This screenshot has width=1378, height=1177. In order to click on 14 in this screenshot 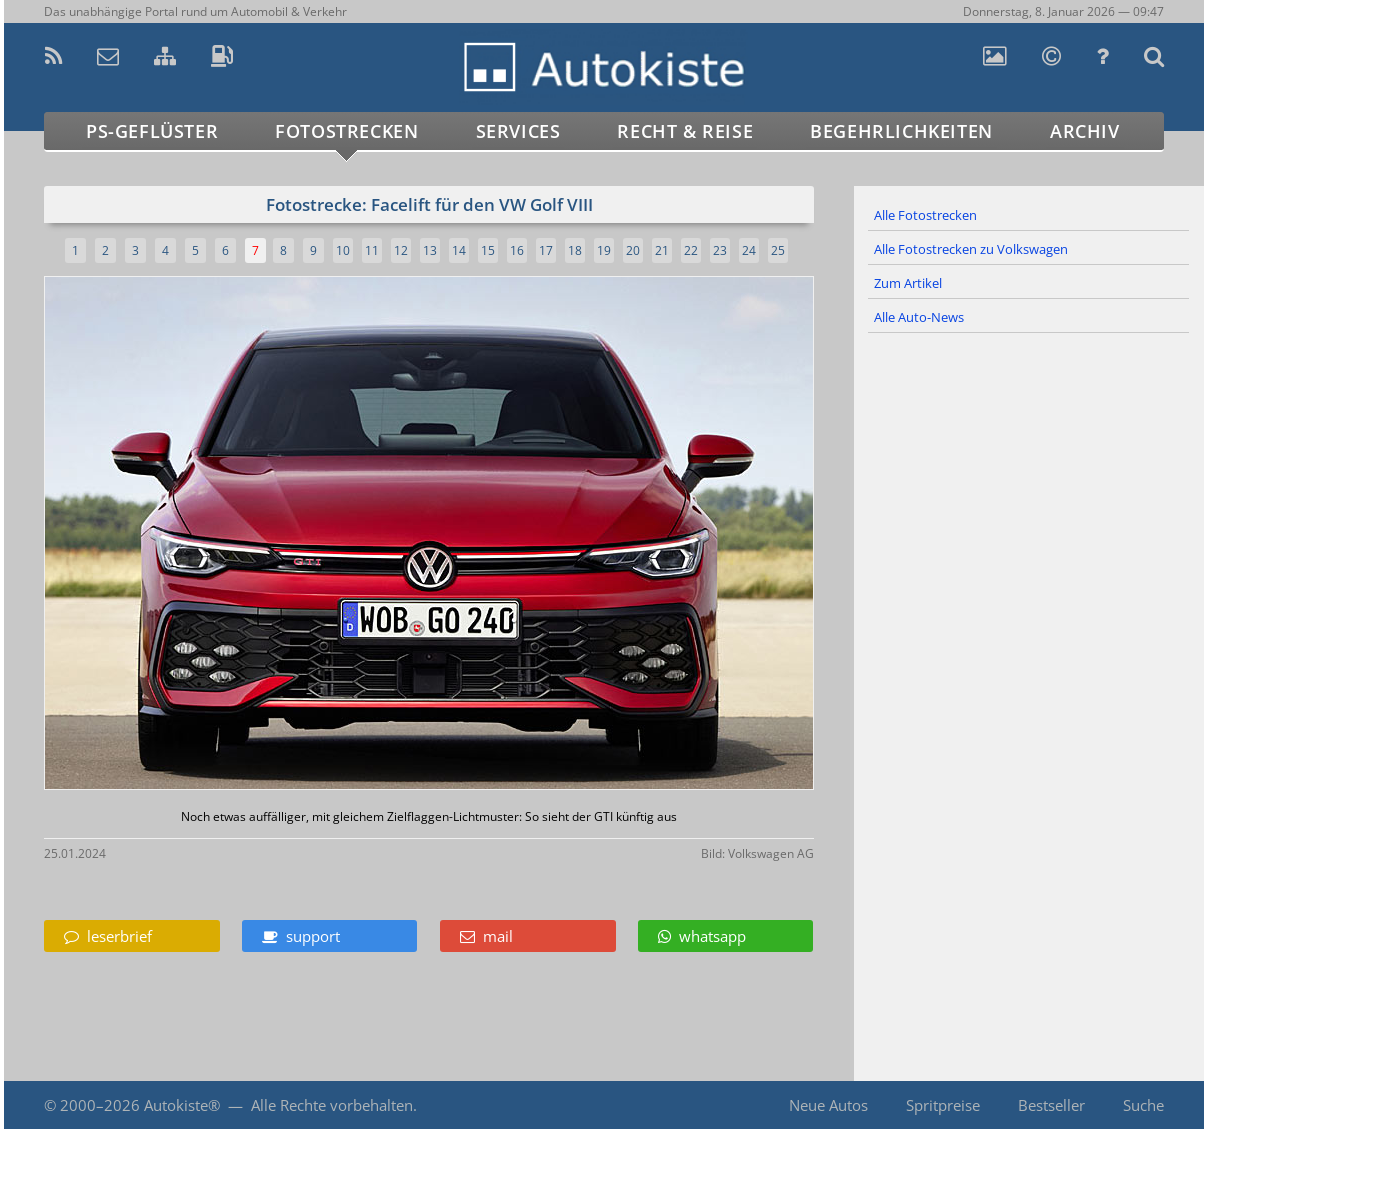, I will do `click(459, 250)`.